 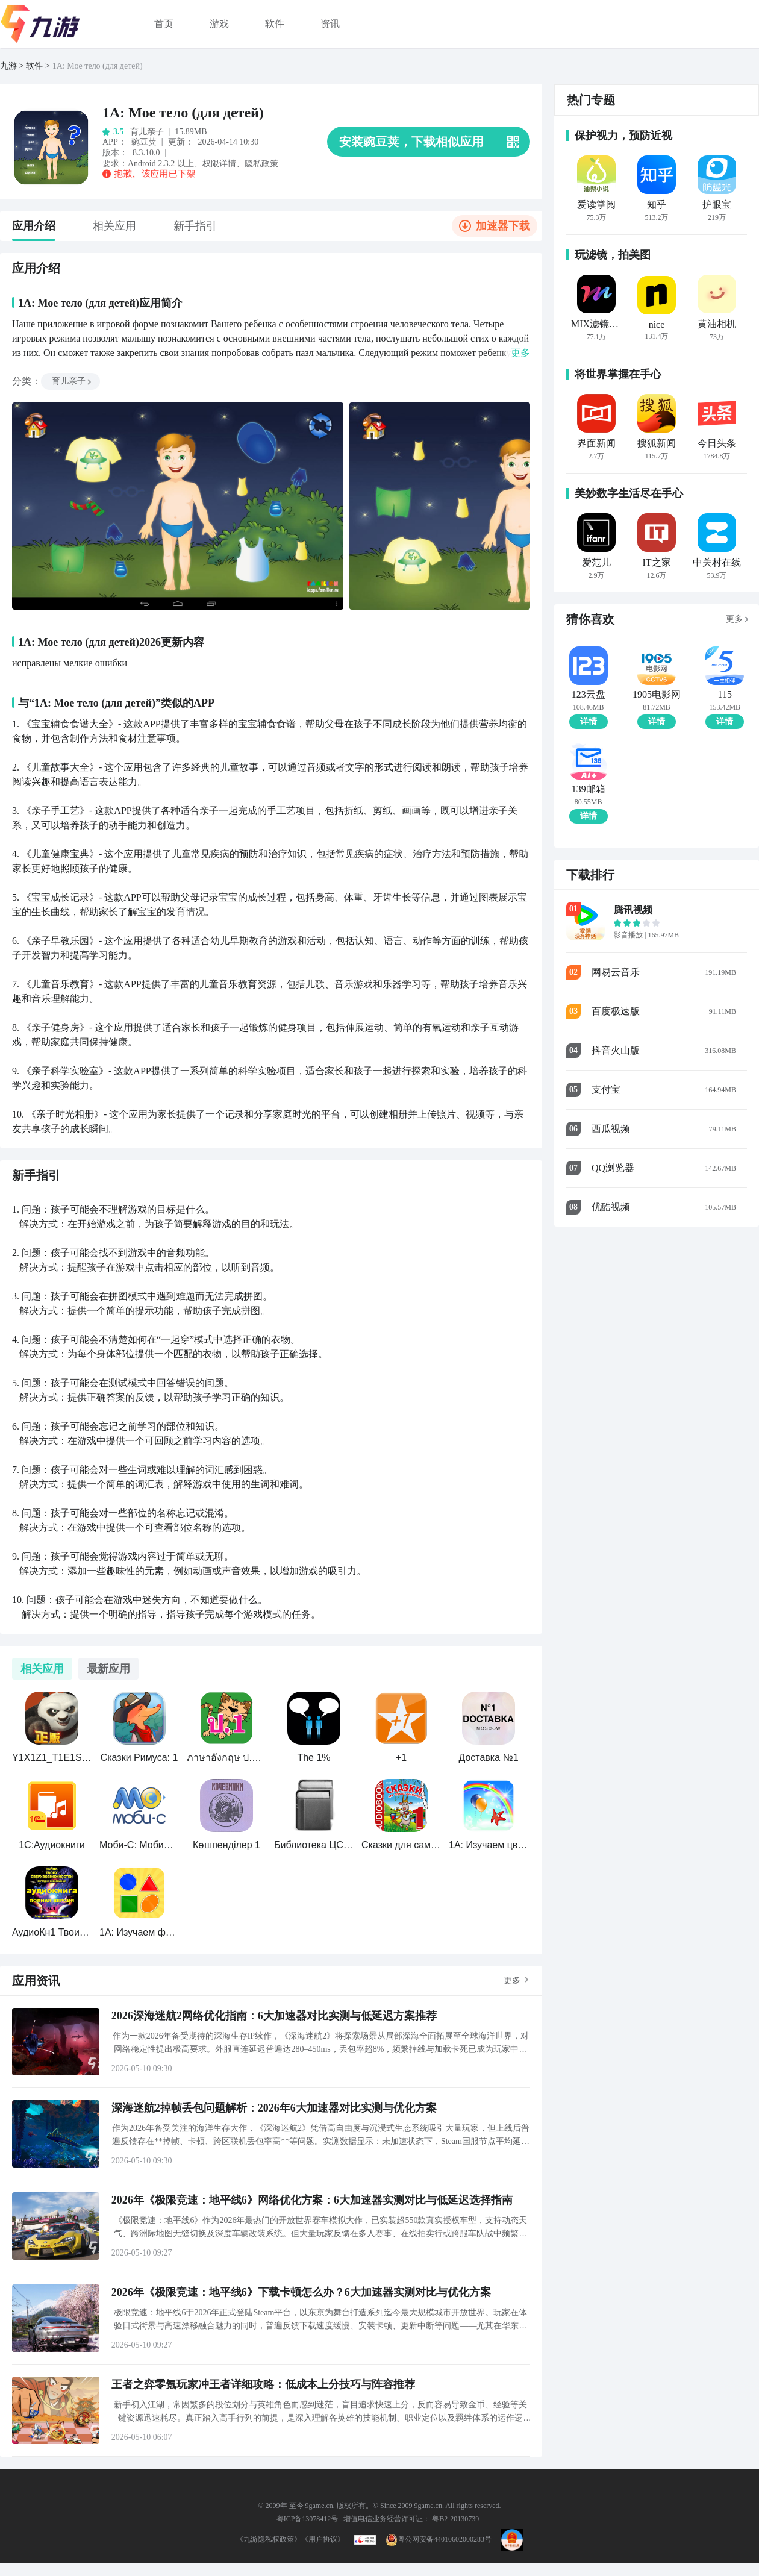 I want to click on 资讯, so click(x=330, y=24).